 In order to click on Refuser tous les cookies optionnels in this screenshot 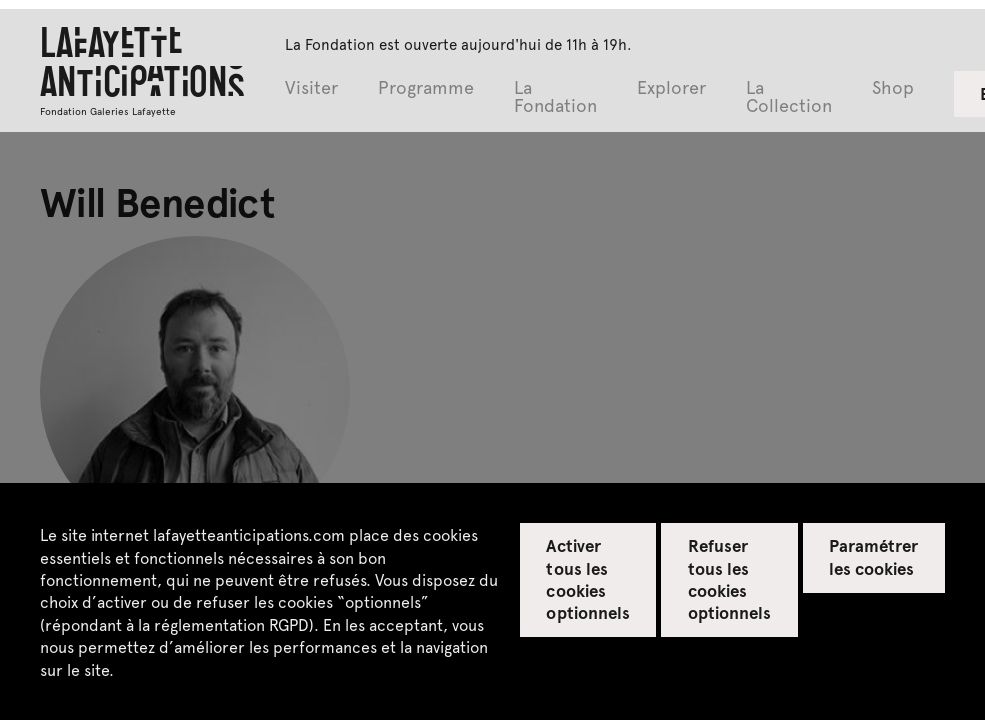, I will do `click(729, 578)`.